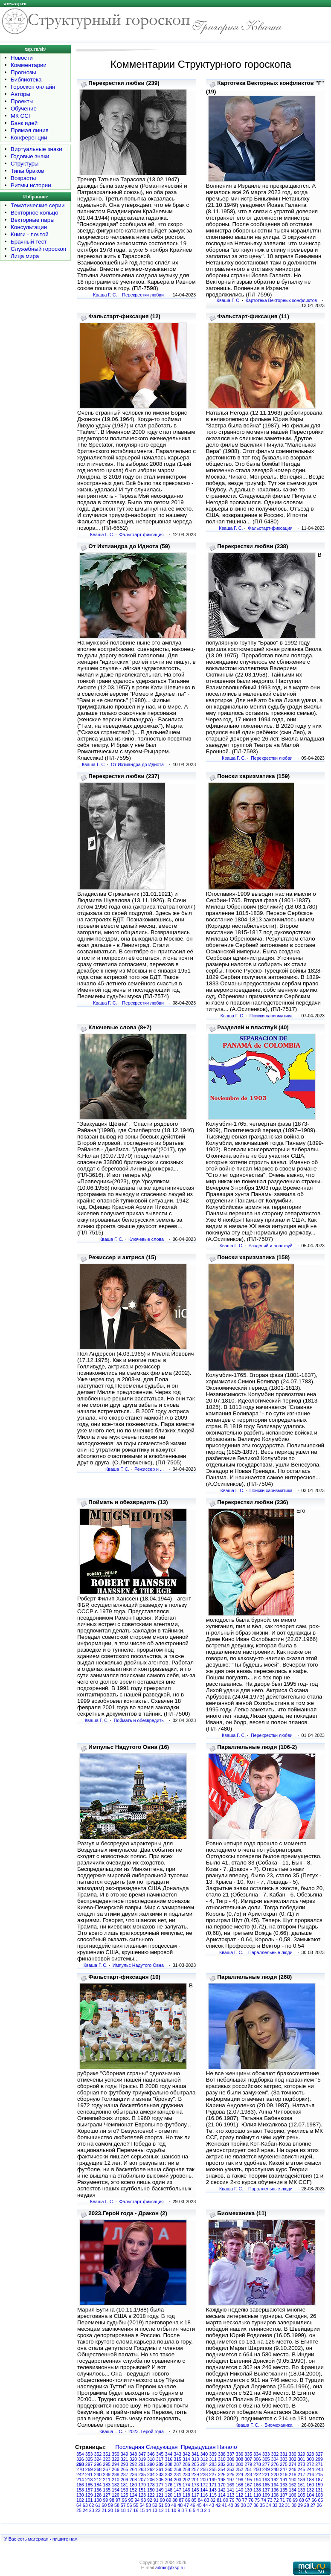 The height and width of the screenshot is (2576, 331). What do you see at coordinates (24, 123) in the screenshot?
I see `Банк идей` at bounding box center [24, 123].